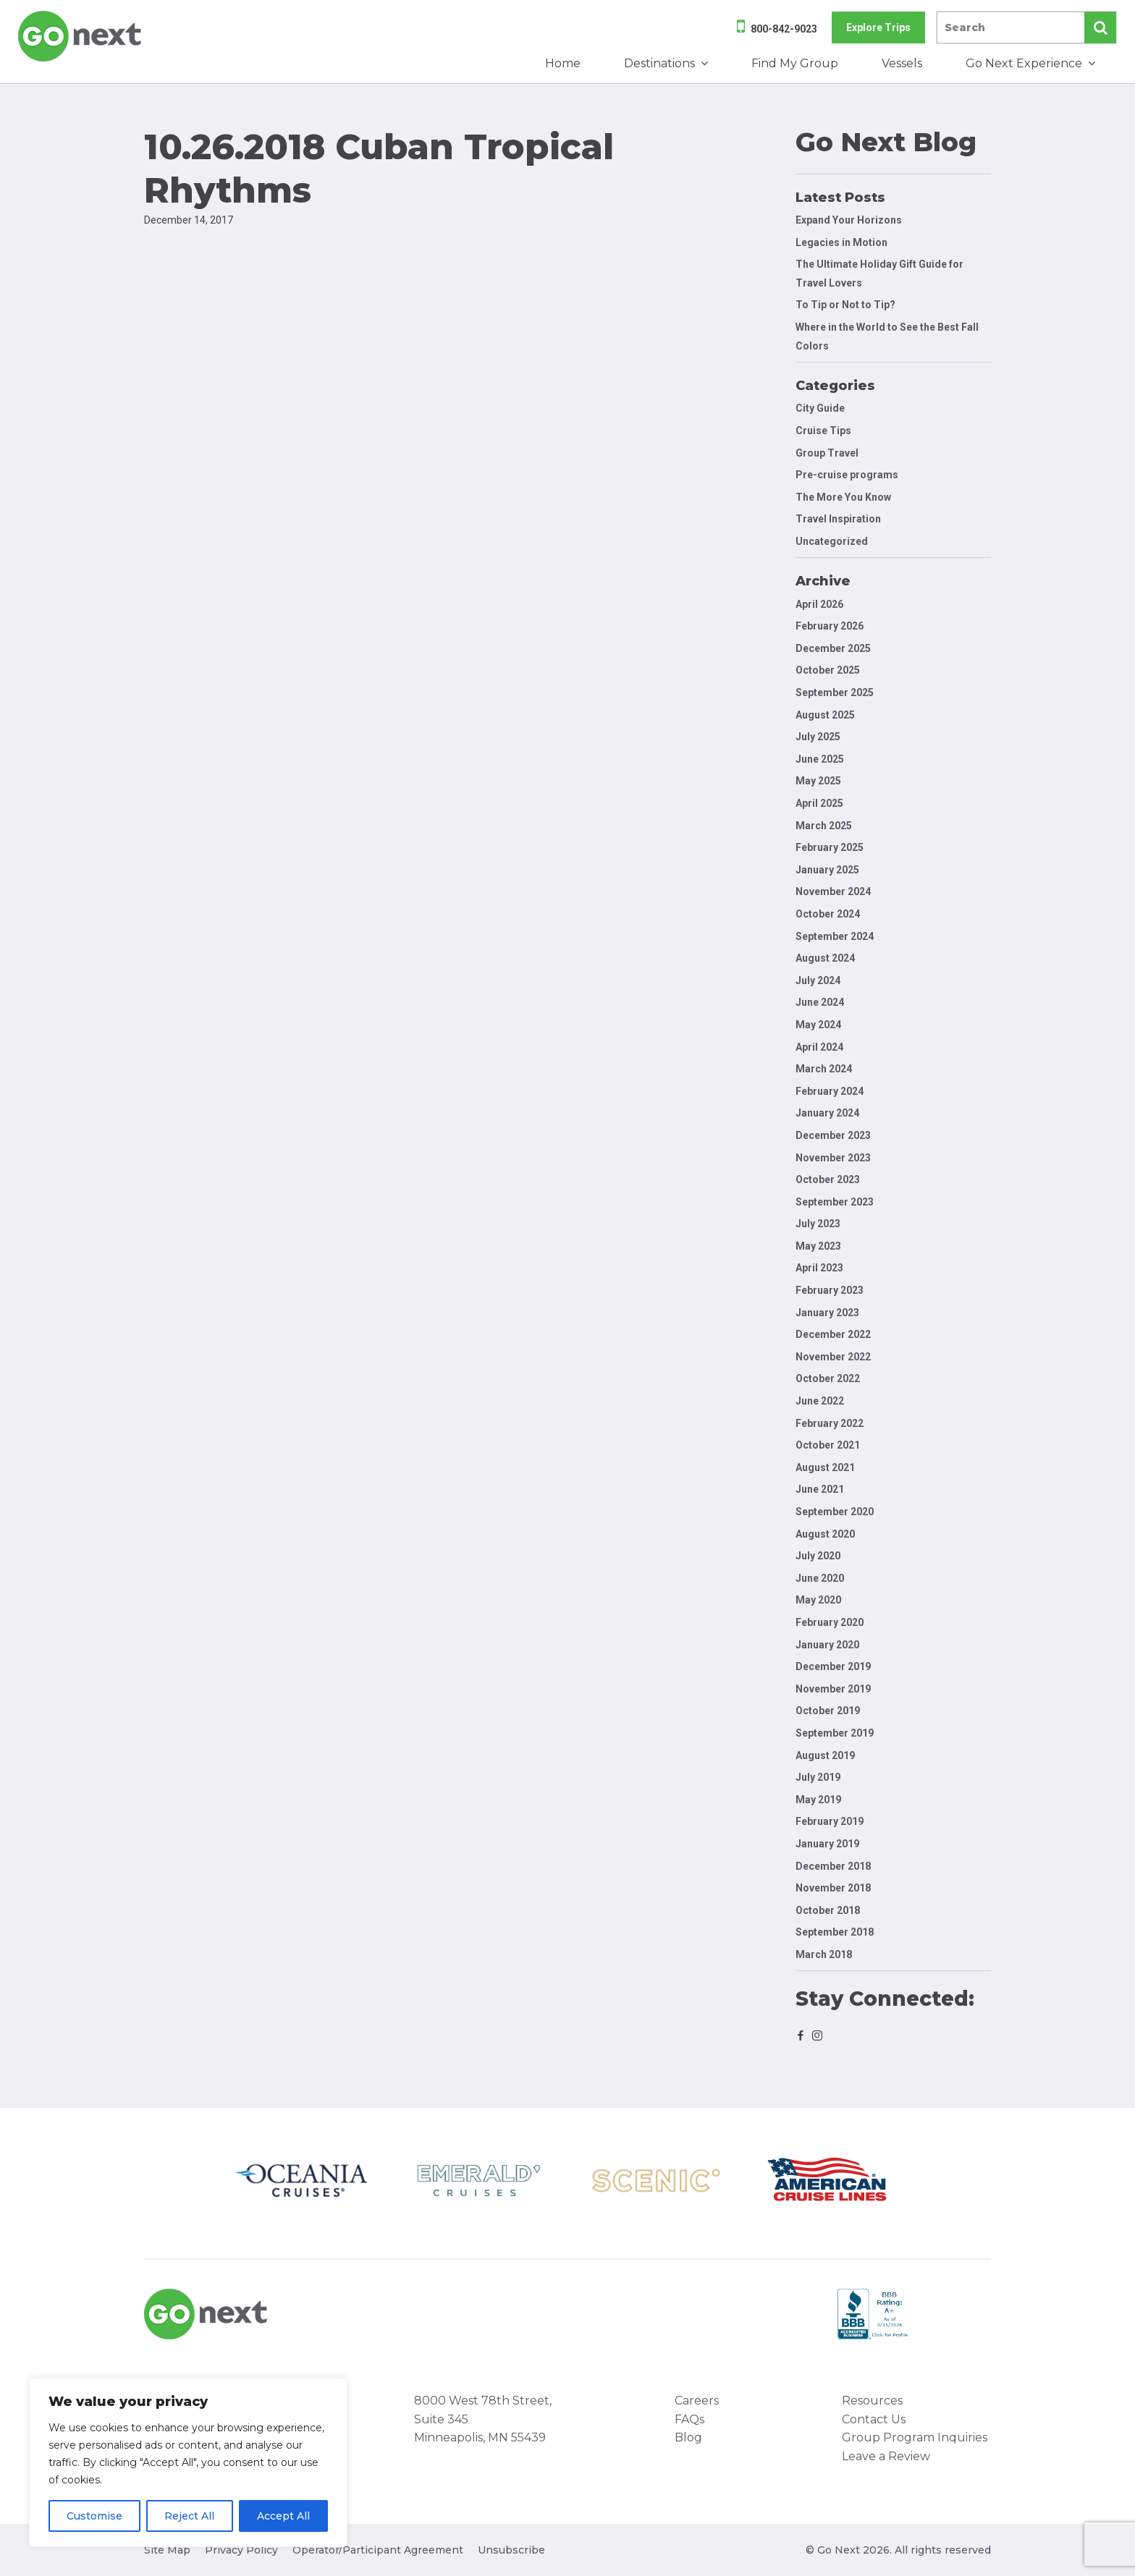 The width and height of the screenshot is (1135, 2576). What do you see at coordinates (847, 474) in the screenshot?
I see `Pre-cruise programs` at bounding box center [847, 474].